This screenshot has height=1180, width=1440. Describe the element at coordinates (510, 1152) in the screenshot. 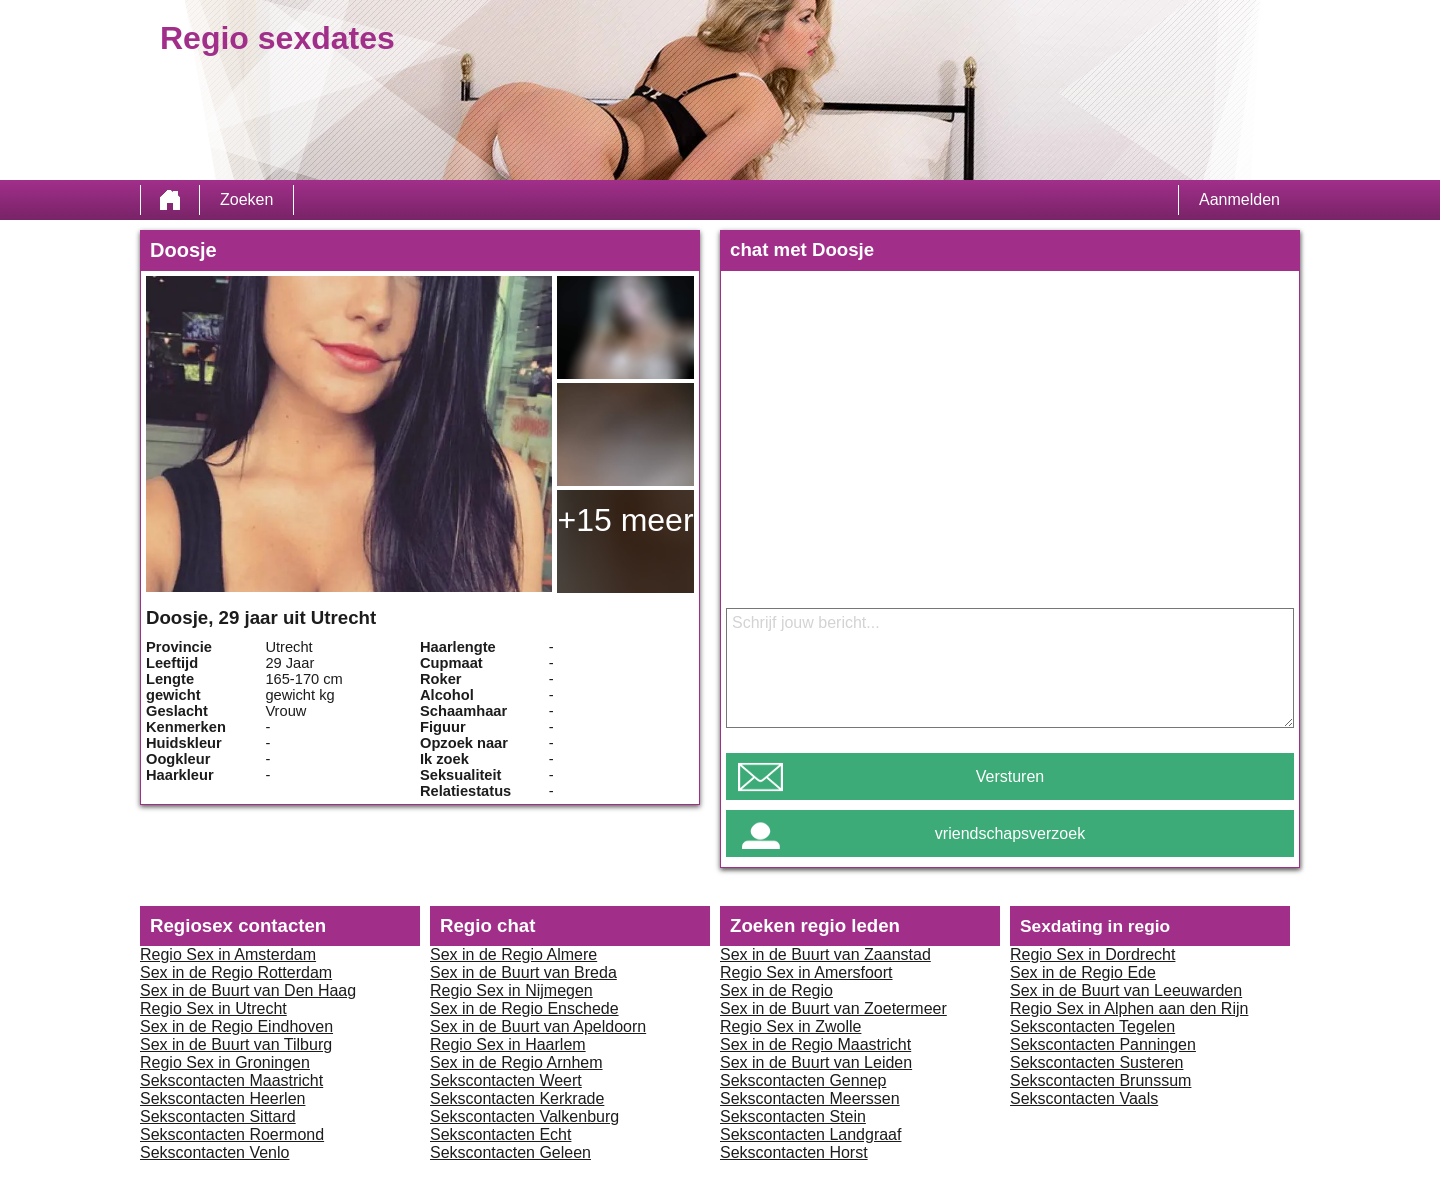

I see `Sekscontacten Geleen` at that location.